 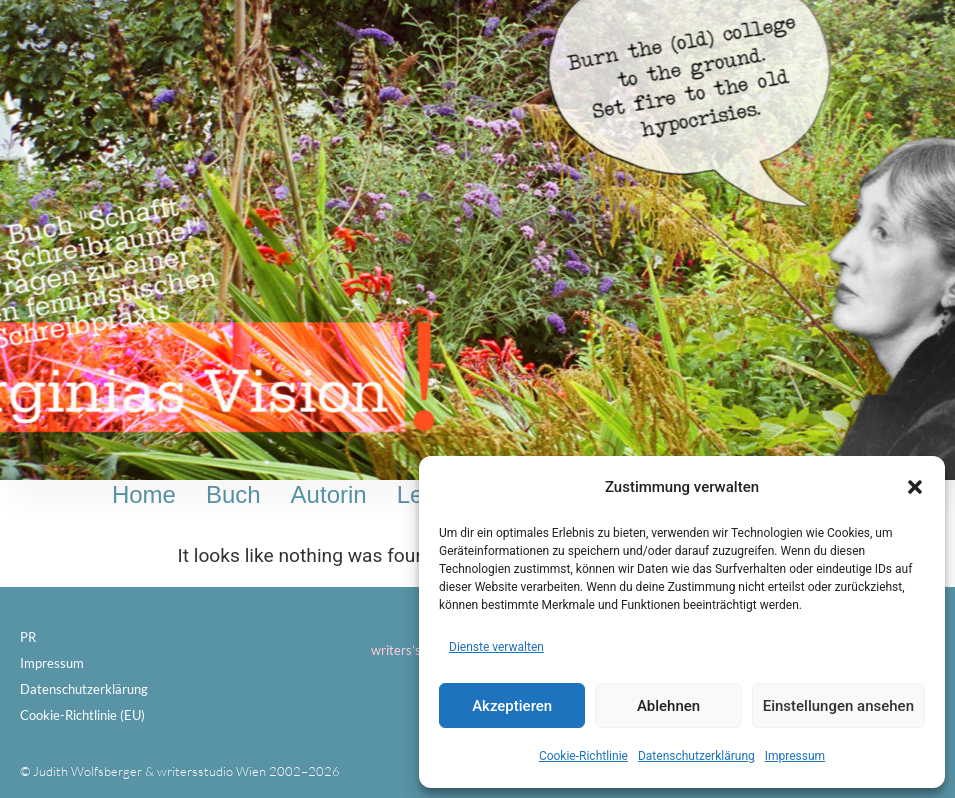 What do you see at coordinates (668, 706) in the screenshot?
I see `Ablehnen` at bounding box center [668, 706].